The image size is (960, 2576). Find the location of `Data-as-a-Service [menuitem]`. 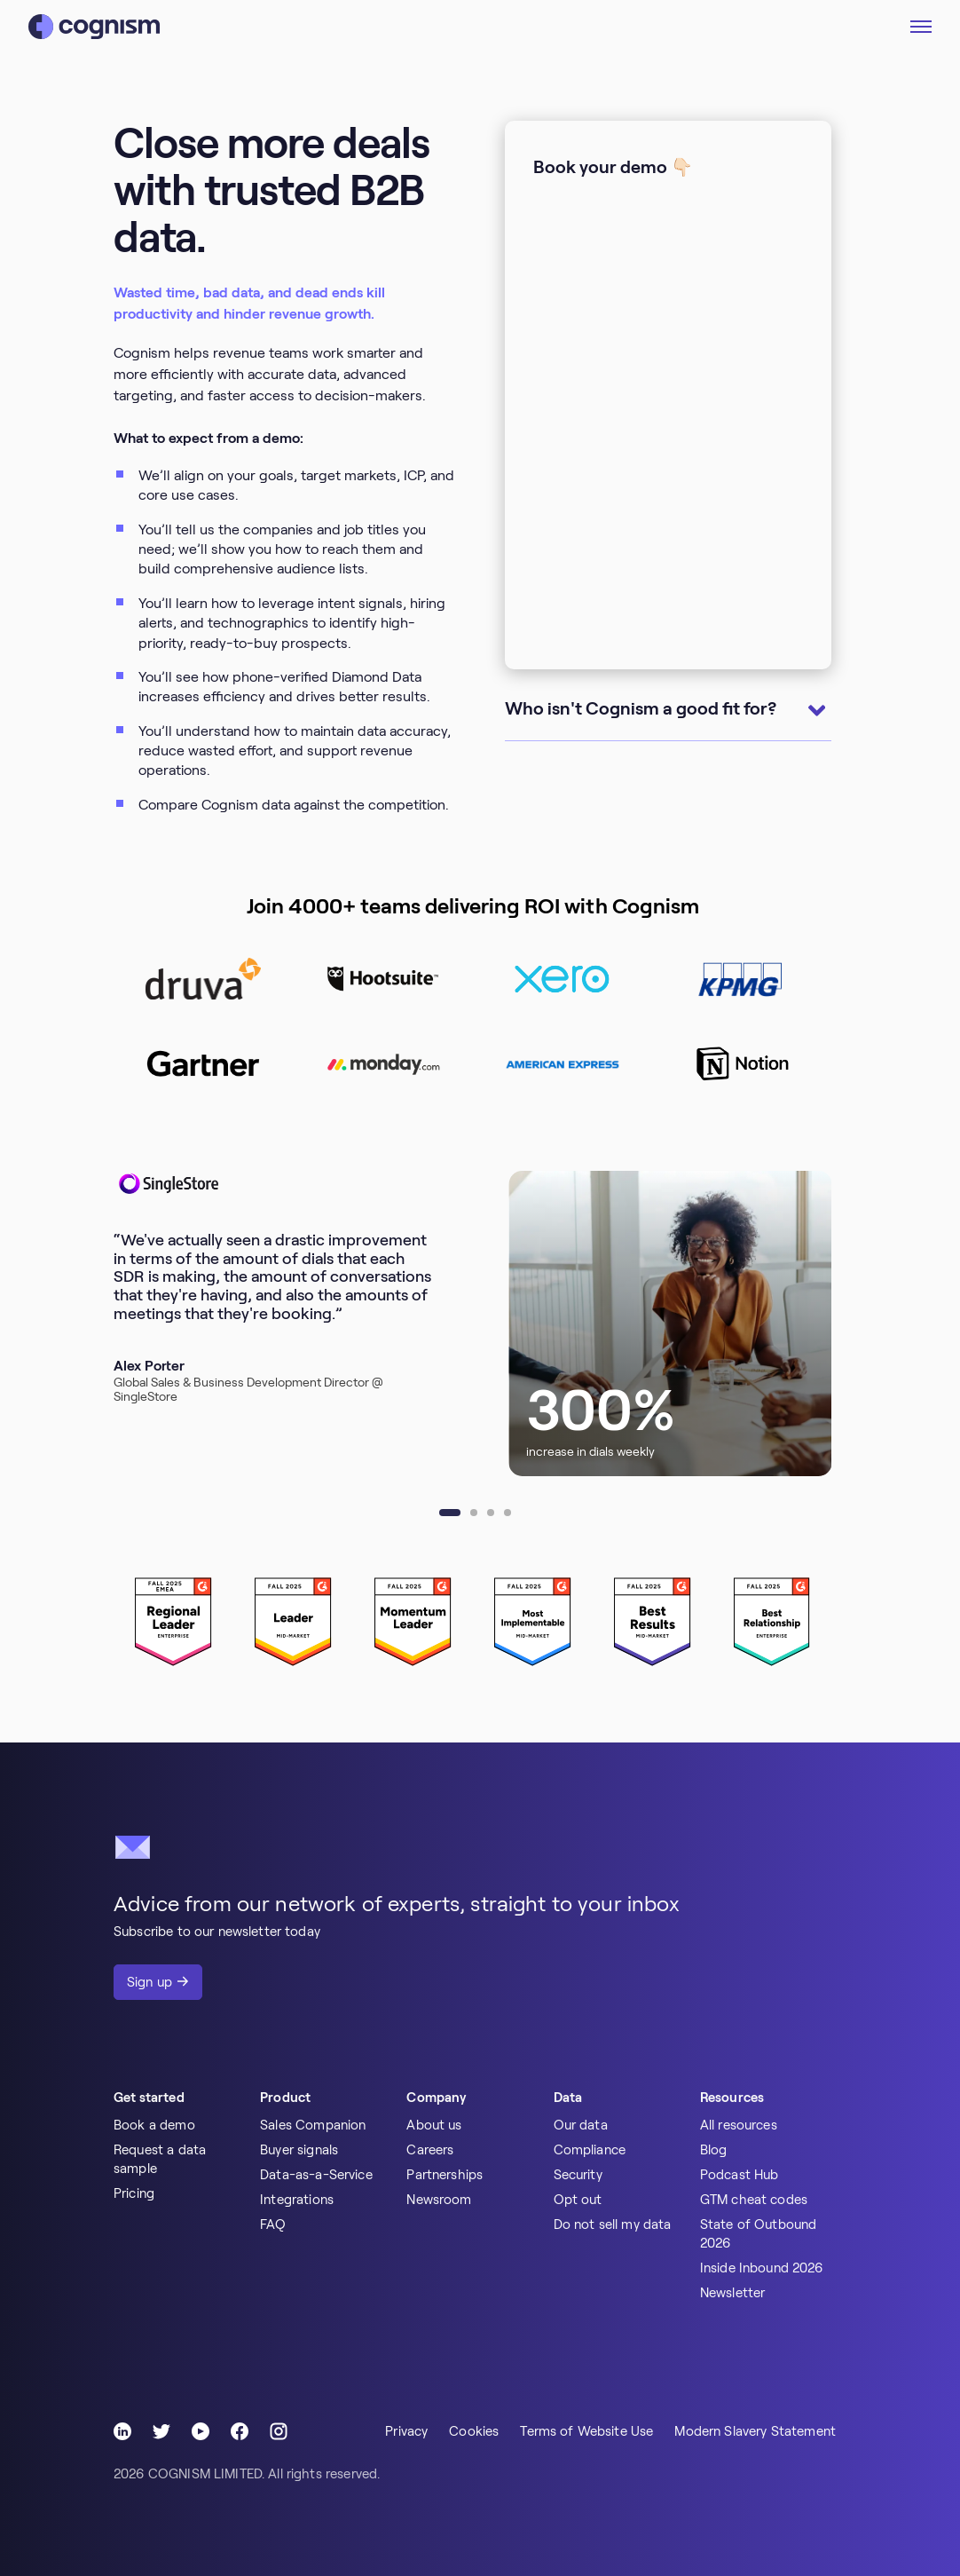

Data-as-a-Service [menuitem] is located at coordinates (316, 2175).